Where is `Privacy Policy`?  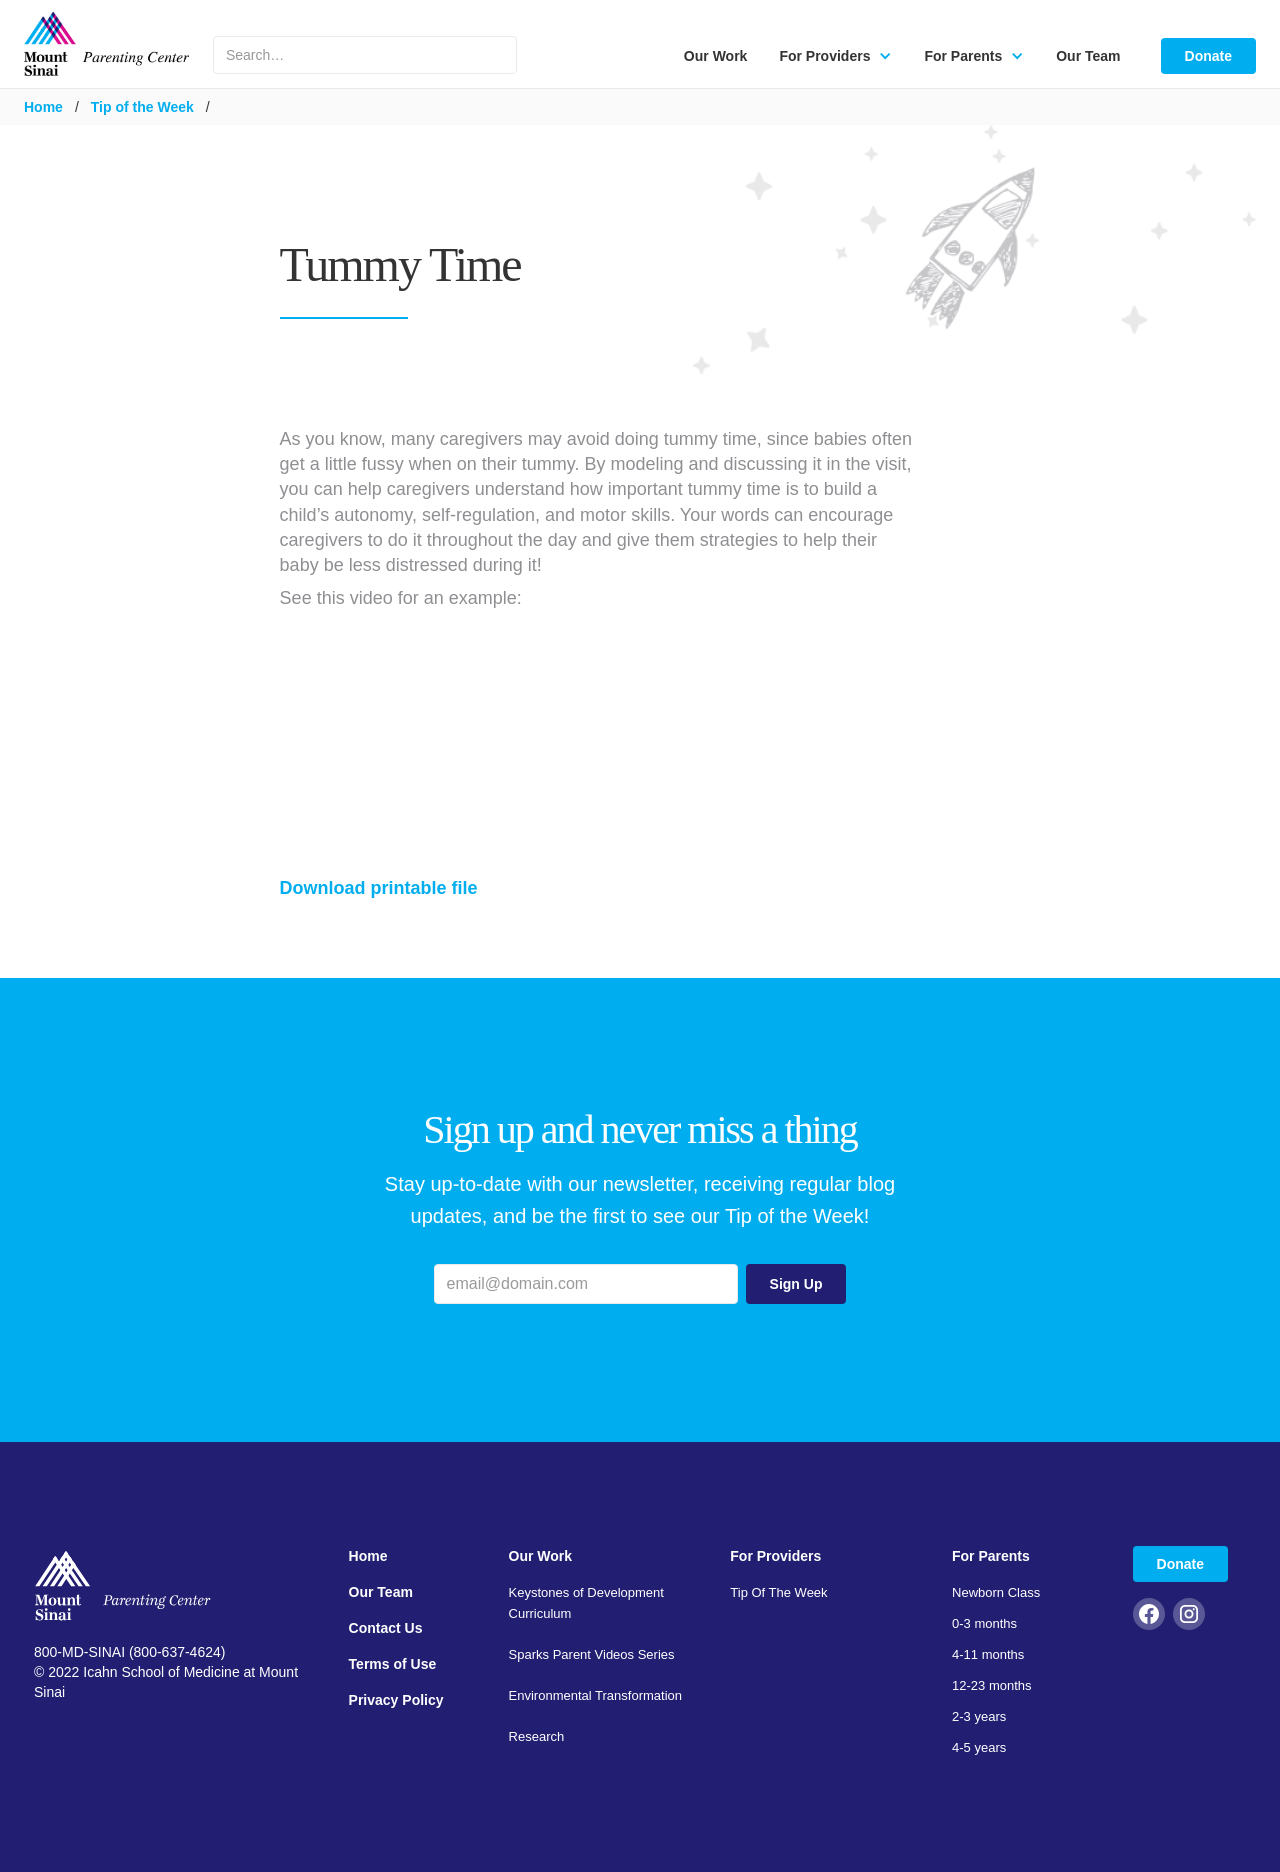 Privacy Policy is located at coordinates (396, 1700).